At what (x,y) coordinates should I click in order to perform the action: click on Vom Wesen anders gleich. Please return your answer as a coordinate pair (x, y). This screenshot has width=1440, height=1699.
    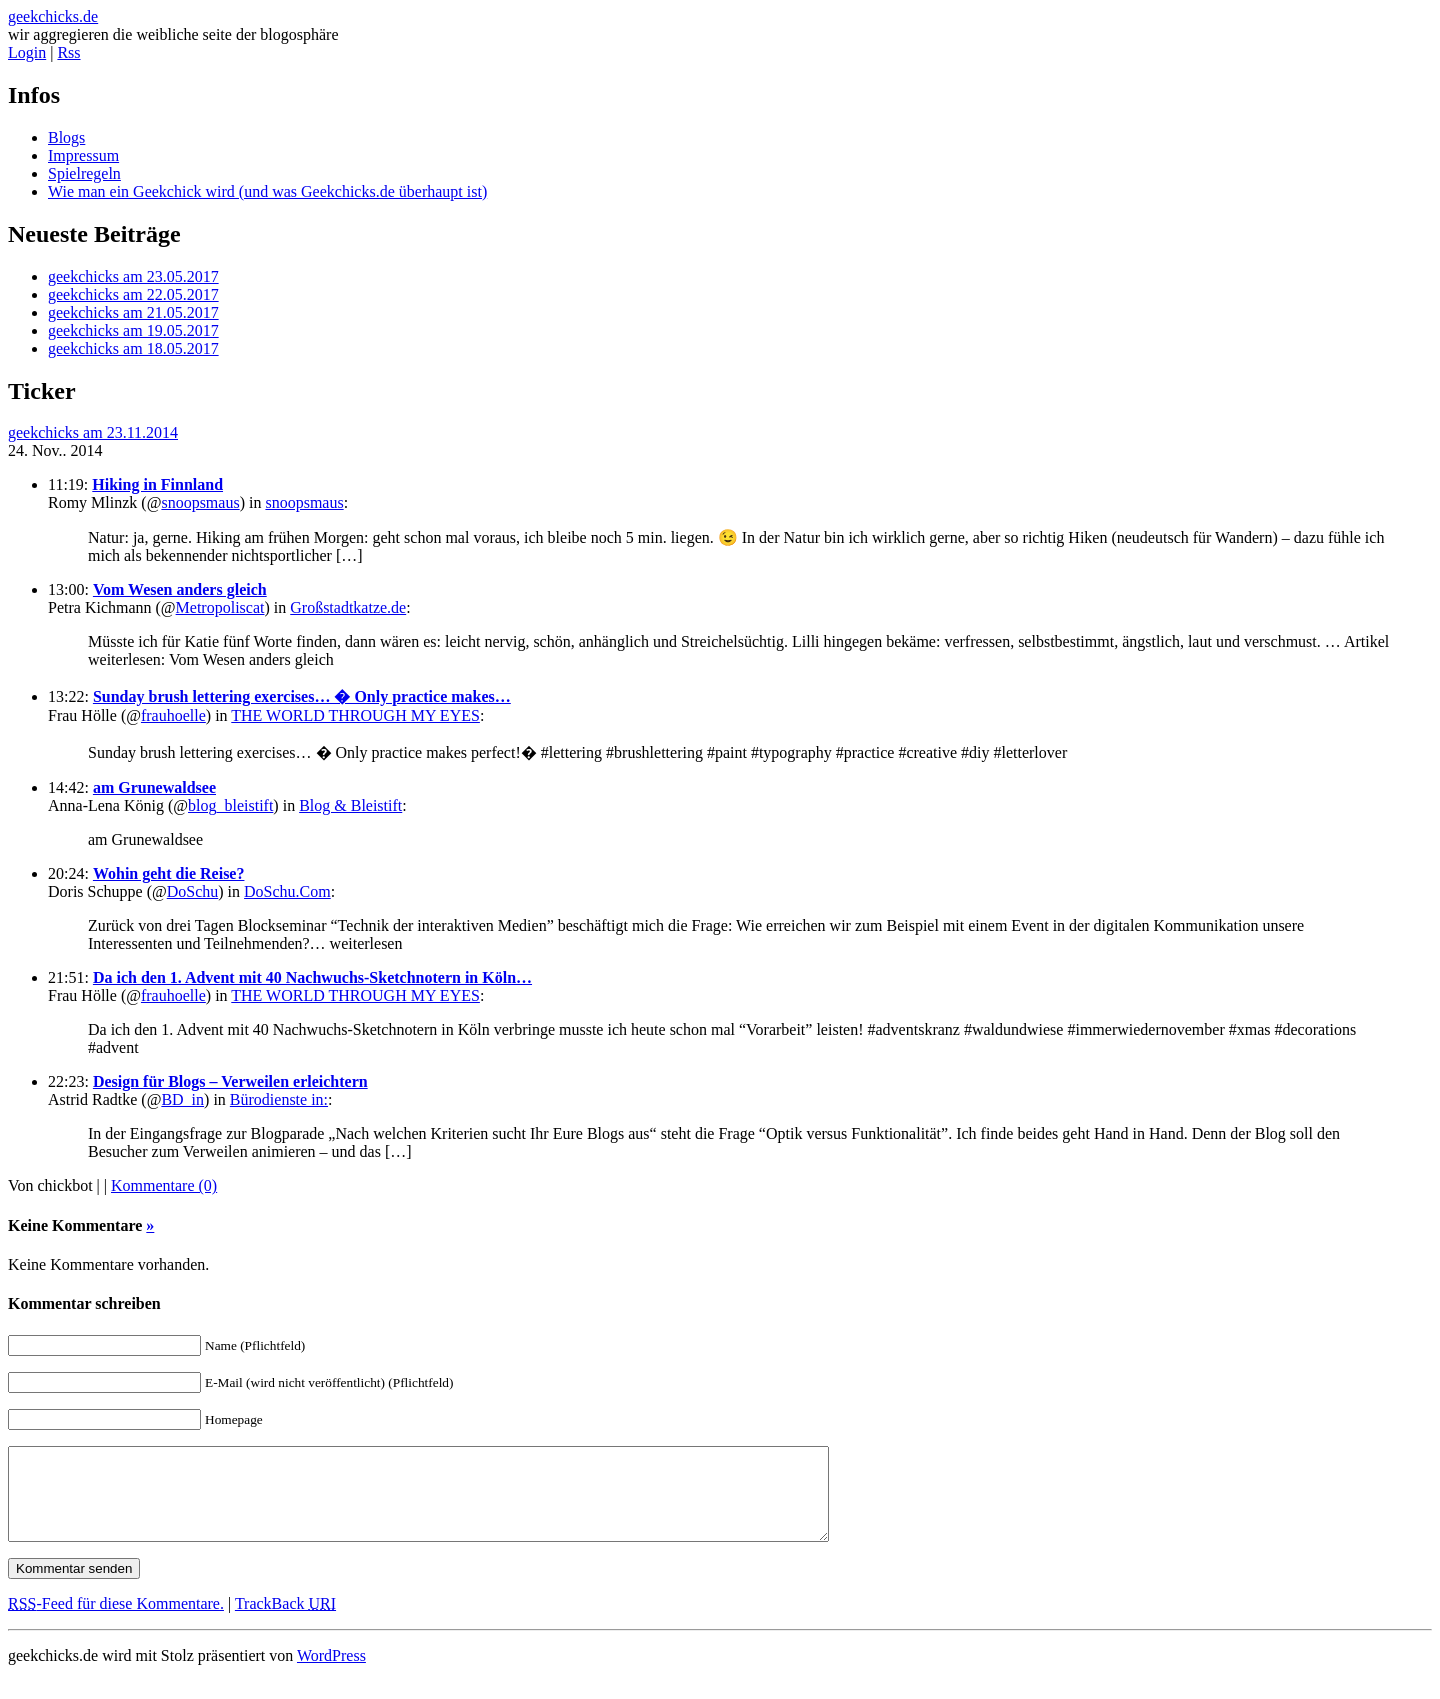
    Looking at the image, I should click on (180, 589).